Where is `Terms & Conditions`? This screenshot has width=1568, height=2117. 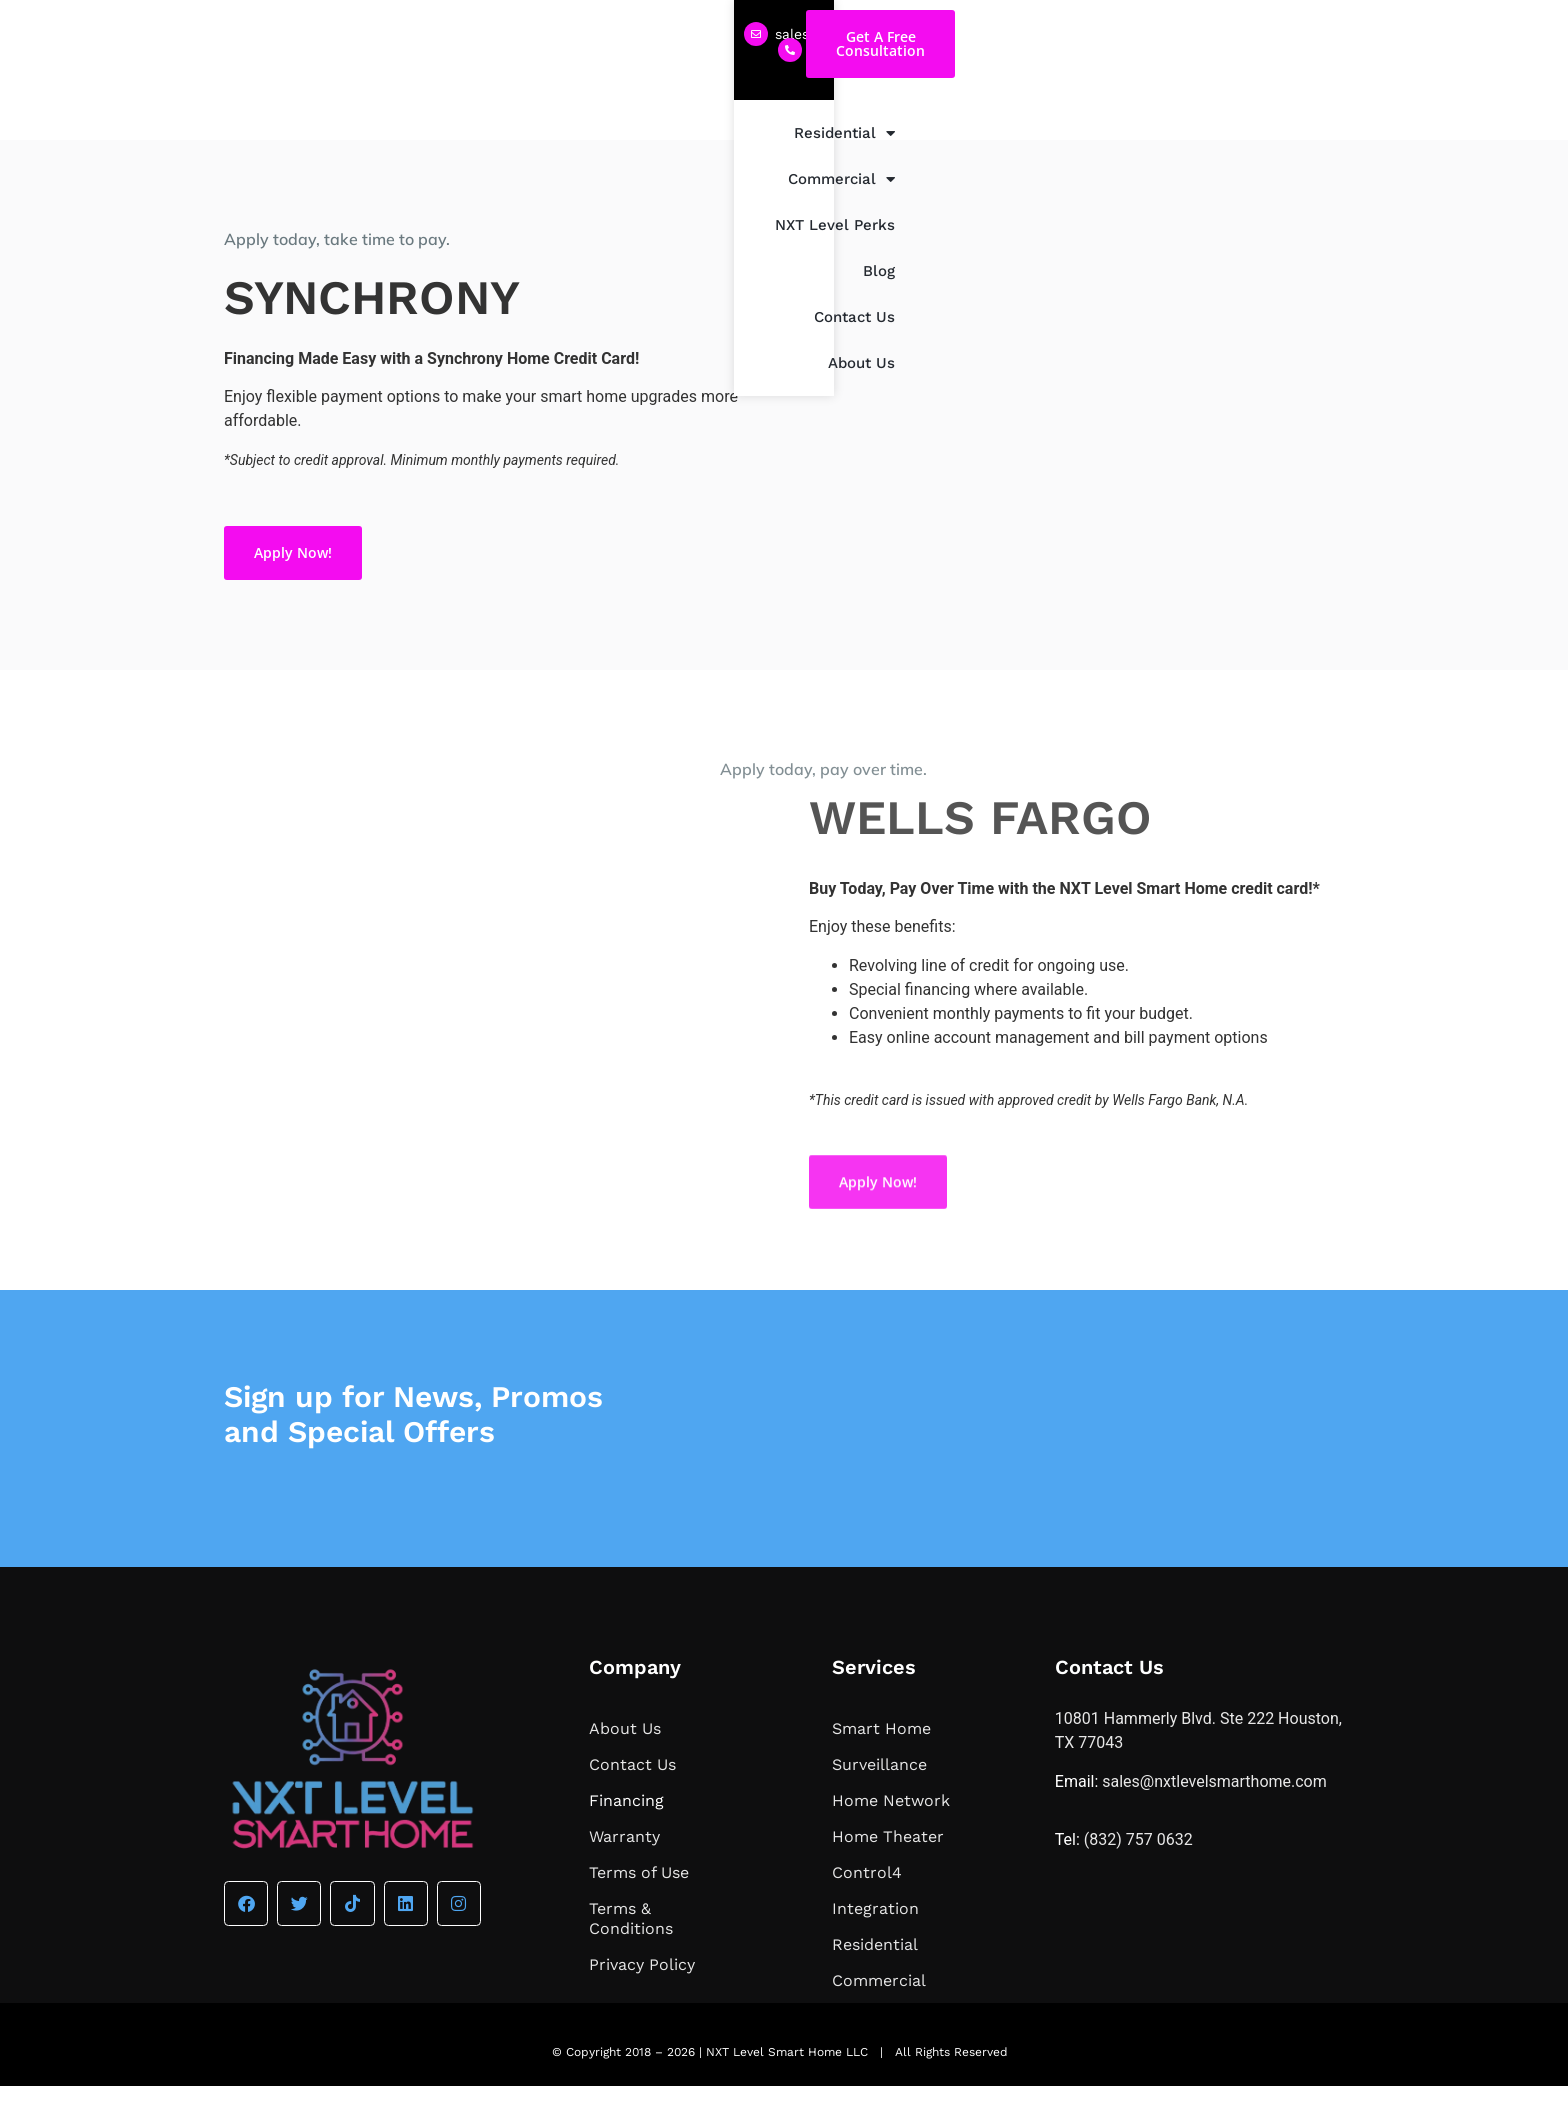 Terms & Conditions is located at coordinates (631, 1949).